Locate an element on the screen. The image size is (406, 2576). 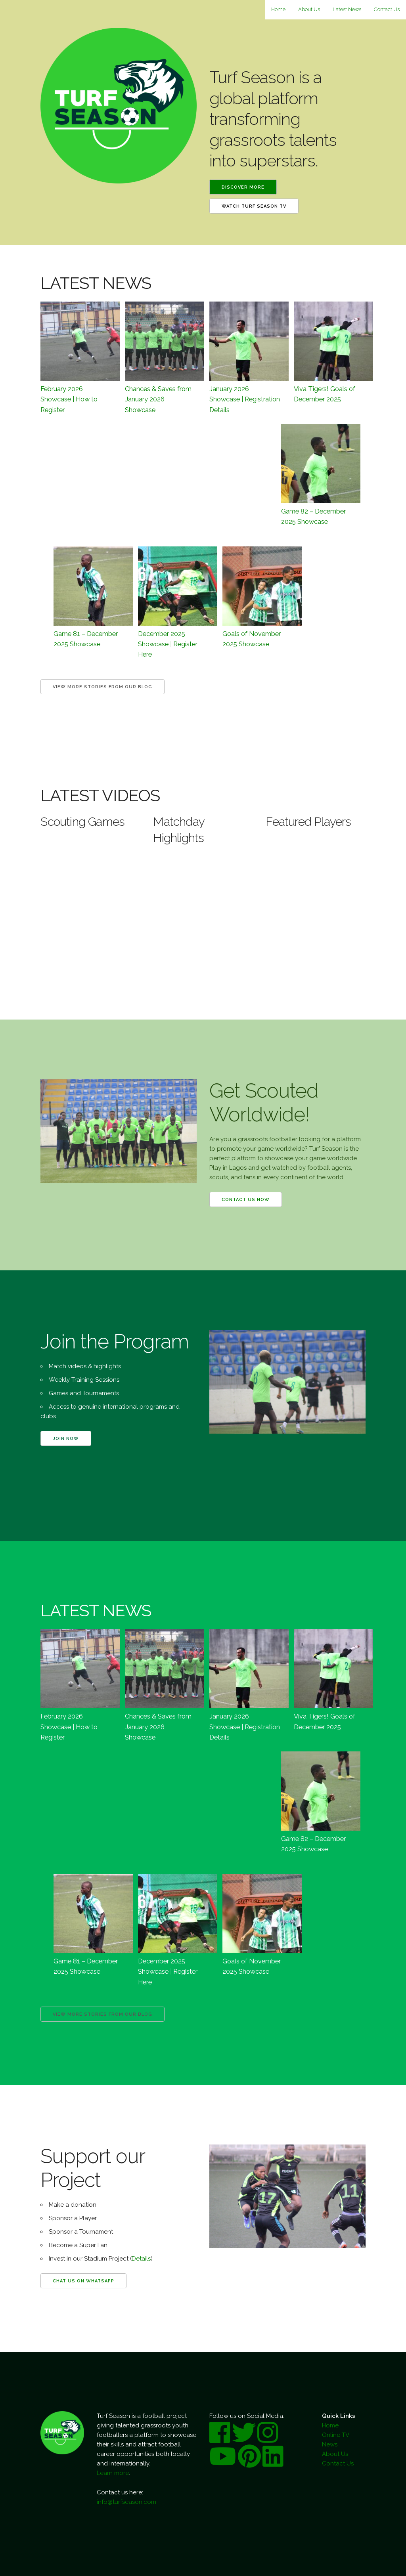
info@turfseason.com is located at coordinates (126, 2501).